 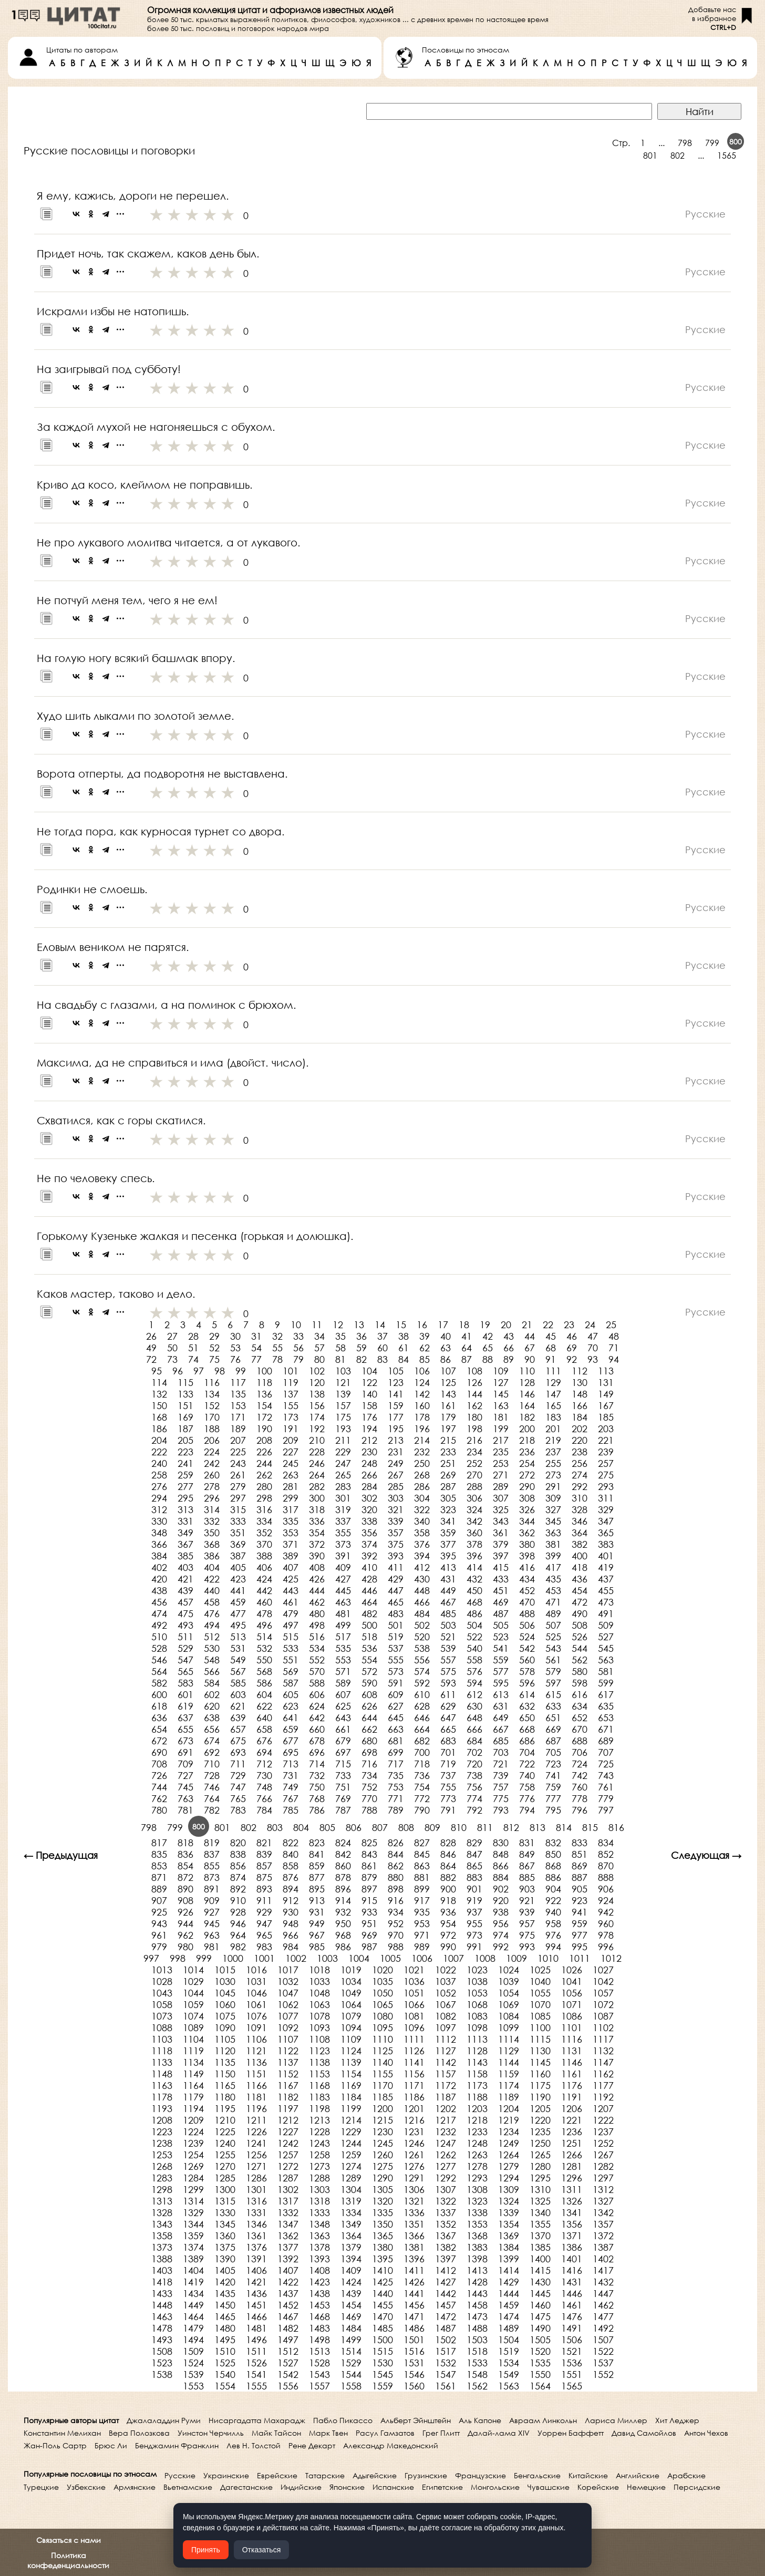 I want to click on 599, so click(x=606, y=1683).